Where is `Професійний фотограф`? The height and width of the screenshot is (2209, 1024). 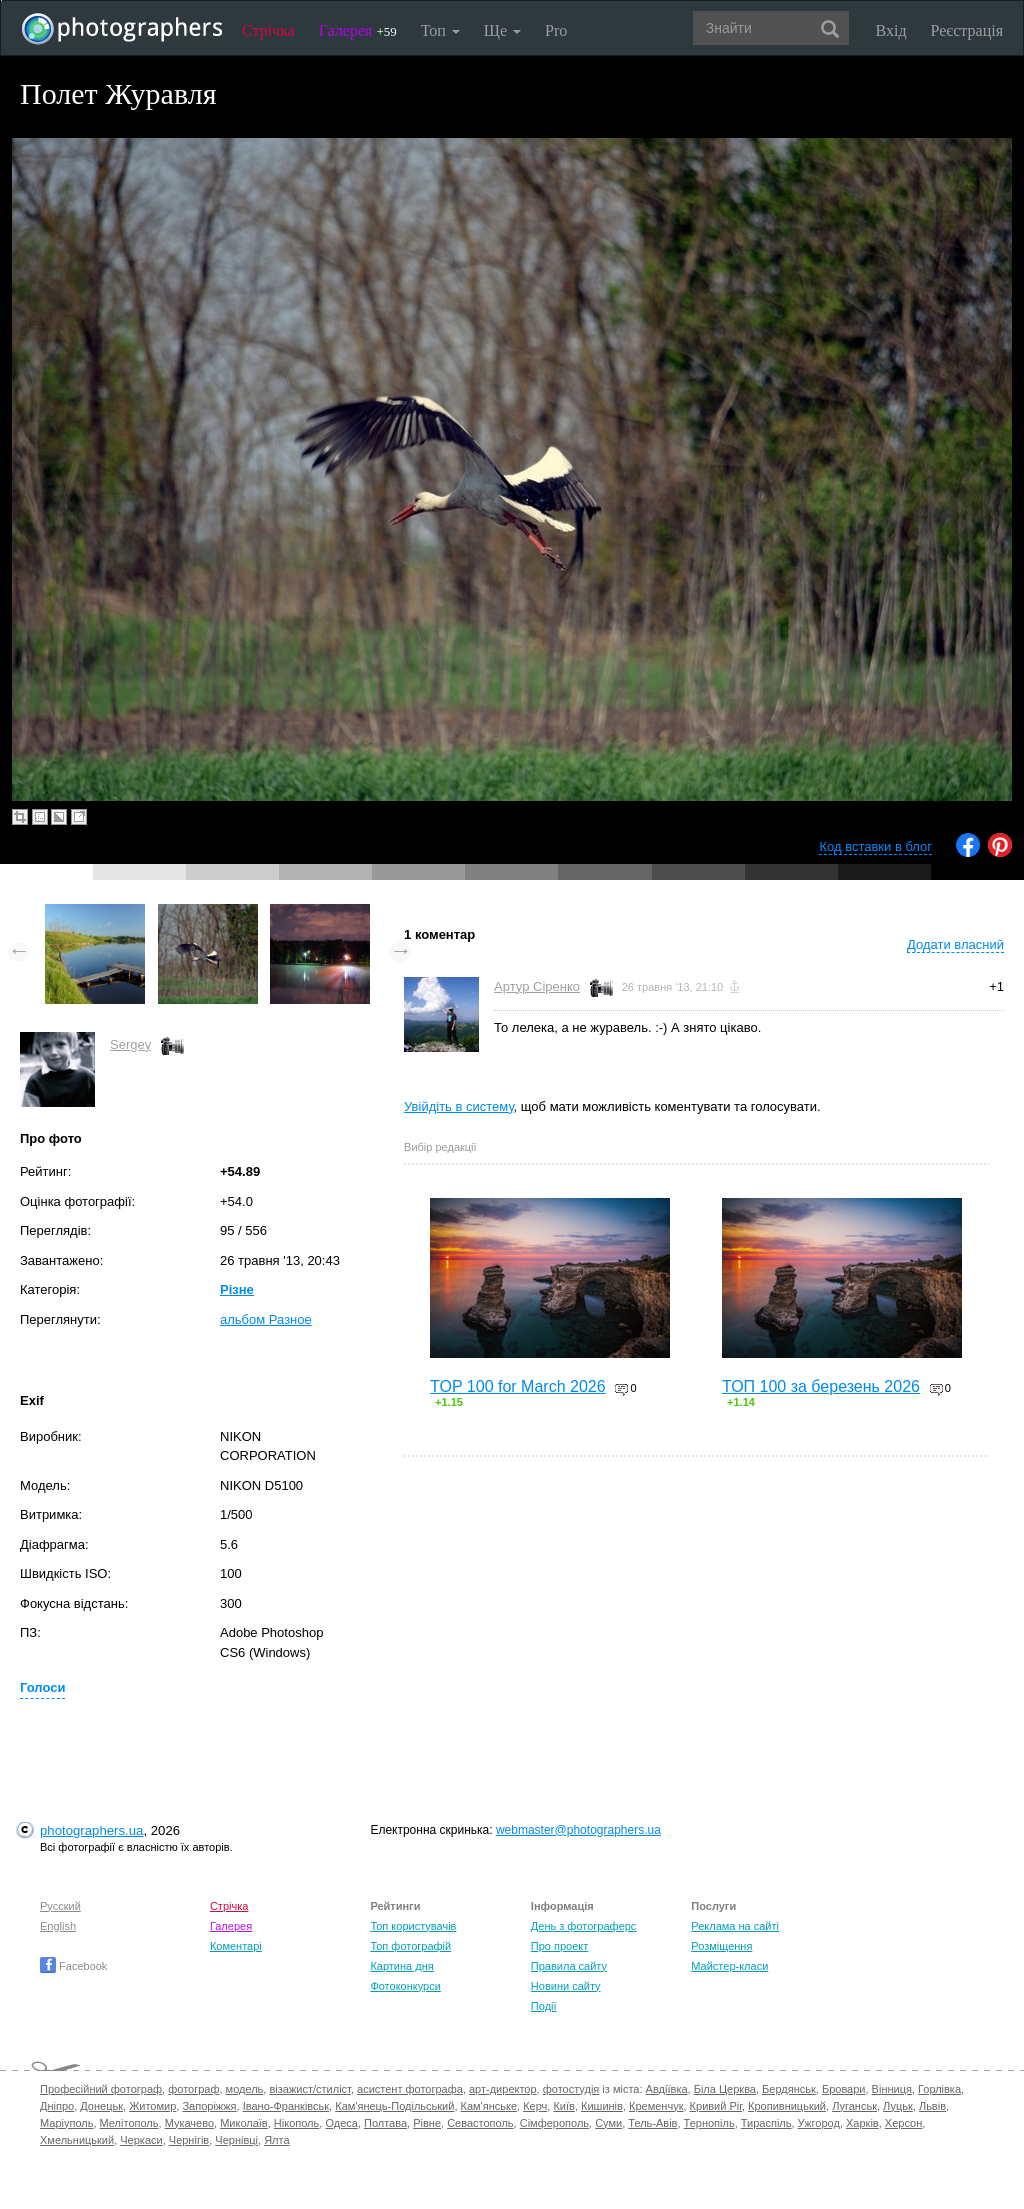 Професійний фотограф is located at coordinates (101, 2089).